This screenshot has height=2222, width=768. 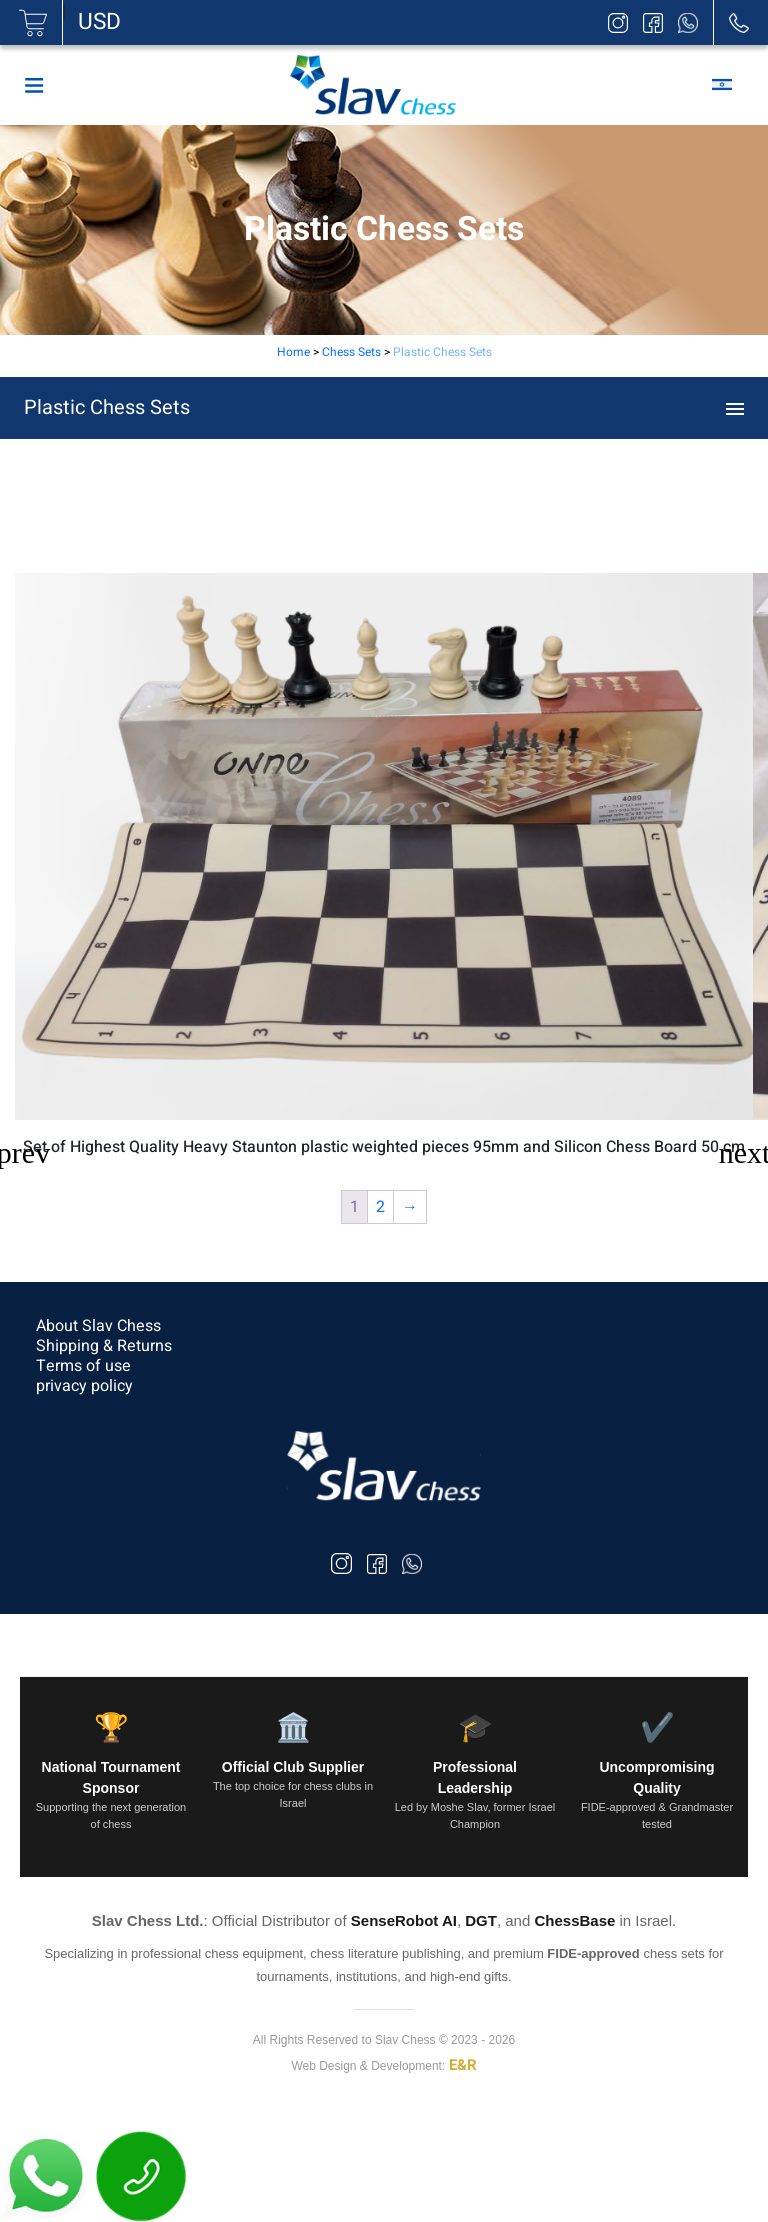 What do you see at coordinates (142, 2175) in the screenshot?
I see `[חייג עכשיו]` at bounding box center [142, 2175].